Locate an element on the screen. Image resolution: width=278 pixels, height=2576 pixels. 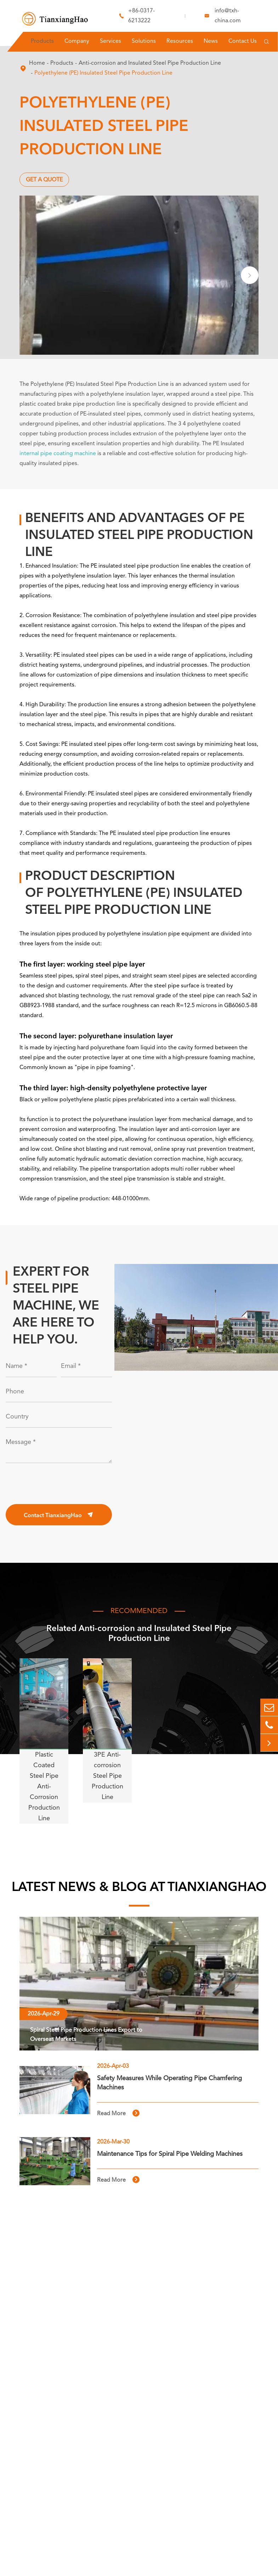
Maintenance Tips for Spiral Pipe Welding Machines is located at coordinates (170, 2154).